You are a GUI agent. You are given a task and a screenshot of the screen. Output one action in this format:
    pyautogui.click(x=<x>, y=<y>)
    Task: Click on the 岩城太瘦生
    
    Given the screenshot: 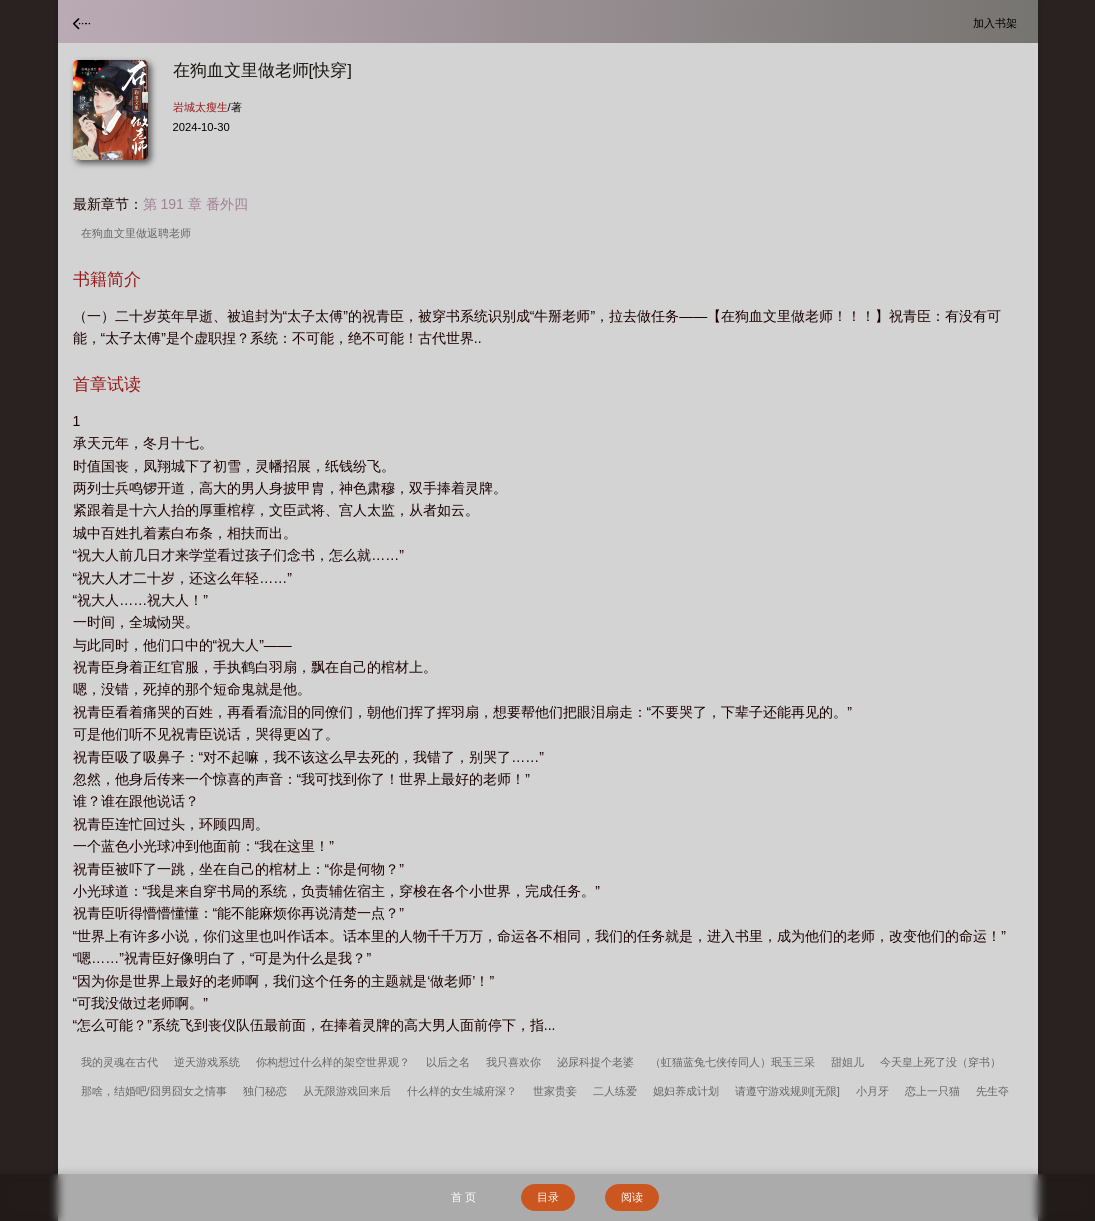 What is the action you would take?
    pyautogui.click(x=200, y=107)
    